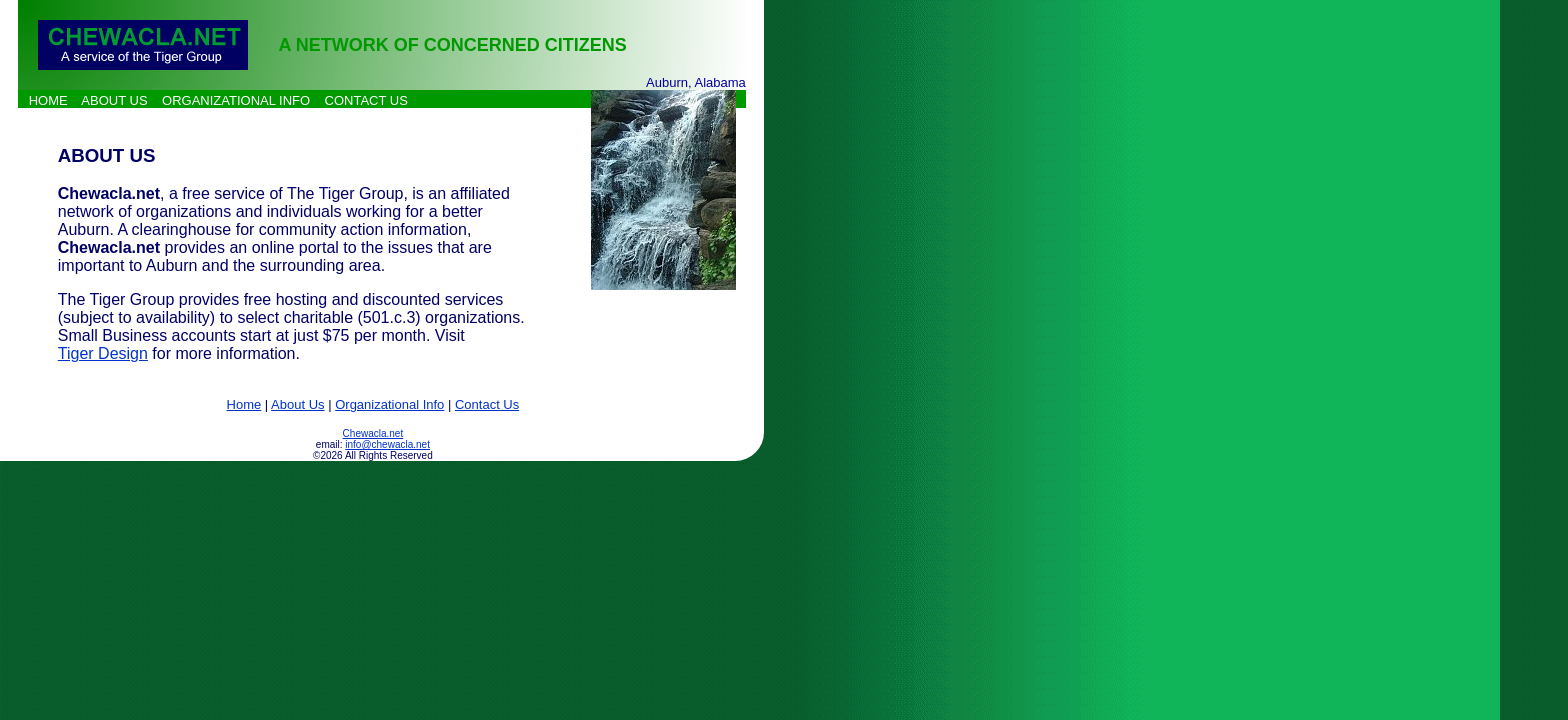 The height and width of the screenshot is (720, 1568). Describe the element at coordinates (244, 404) in the screenshot. I see `Home` at that location.